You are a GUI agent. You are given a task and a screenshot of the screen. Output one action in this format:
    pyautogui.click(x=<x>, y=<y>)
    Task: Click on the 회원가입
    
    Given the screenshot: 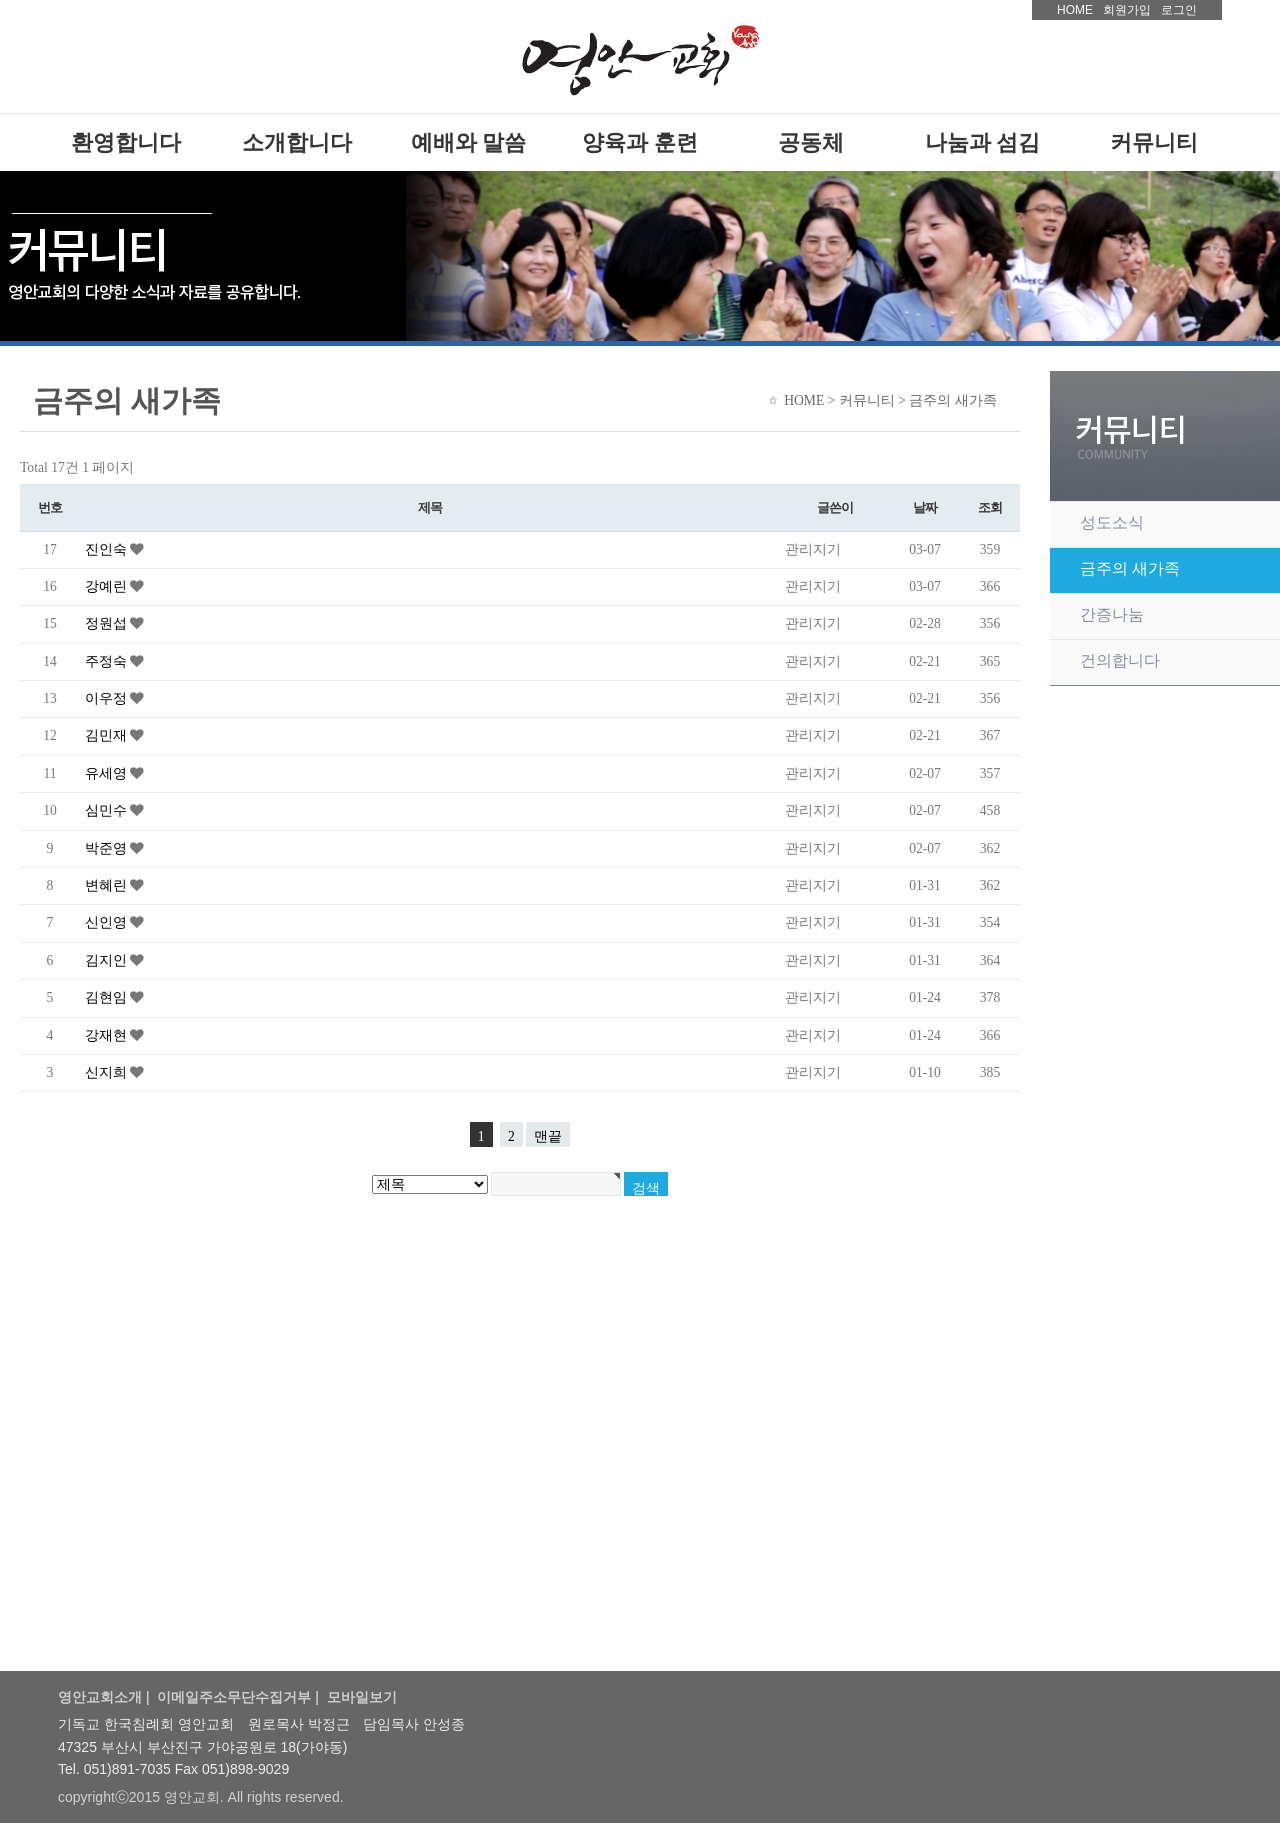 What is the action you would take?
    pyautogui.click(x=1127, y=10)
    